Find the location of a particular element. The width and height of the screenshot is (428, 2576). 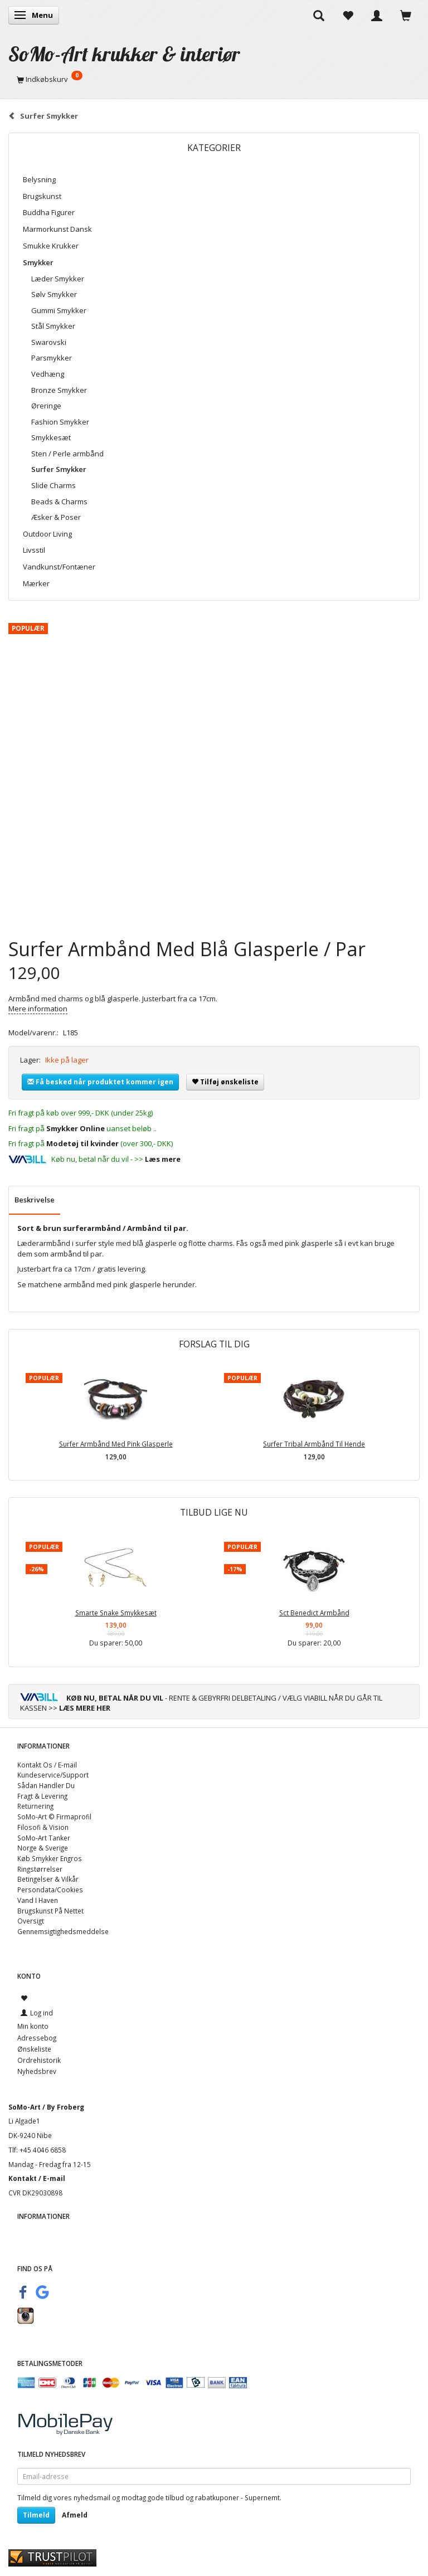

Persondata/Cookies is located at coordinates (50, 1889).